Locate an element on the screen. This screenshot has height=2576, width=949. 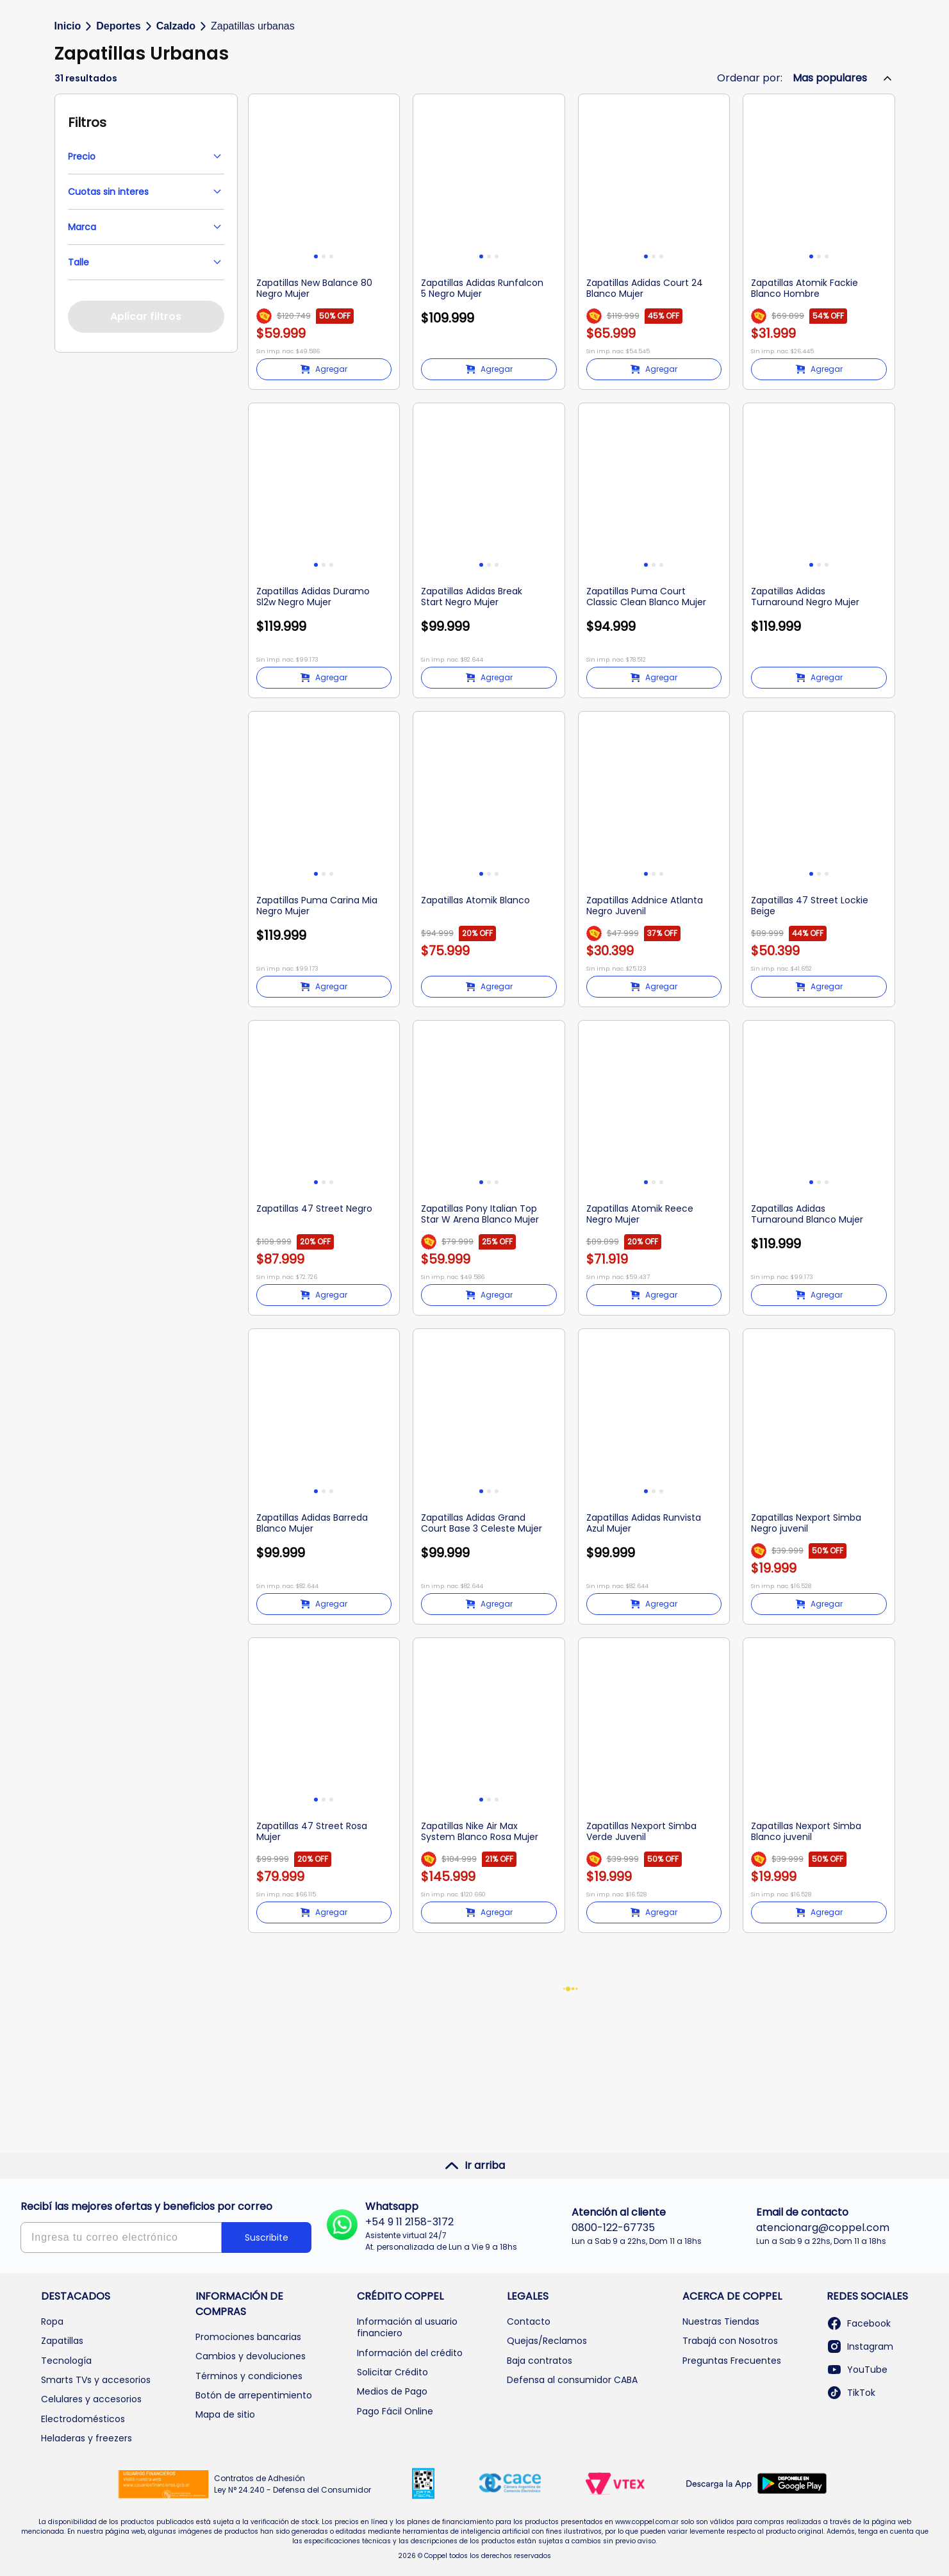
Cambios y devoluciones is located at coordinates (250, 2356).